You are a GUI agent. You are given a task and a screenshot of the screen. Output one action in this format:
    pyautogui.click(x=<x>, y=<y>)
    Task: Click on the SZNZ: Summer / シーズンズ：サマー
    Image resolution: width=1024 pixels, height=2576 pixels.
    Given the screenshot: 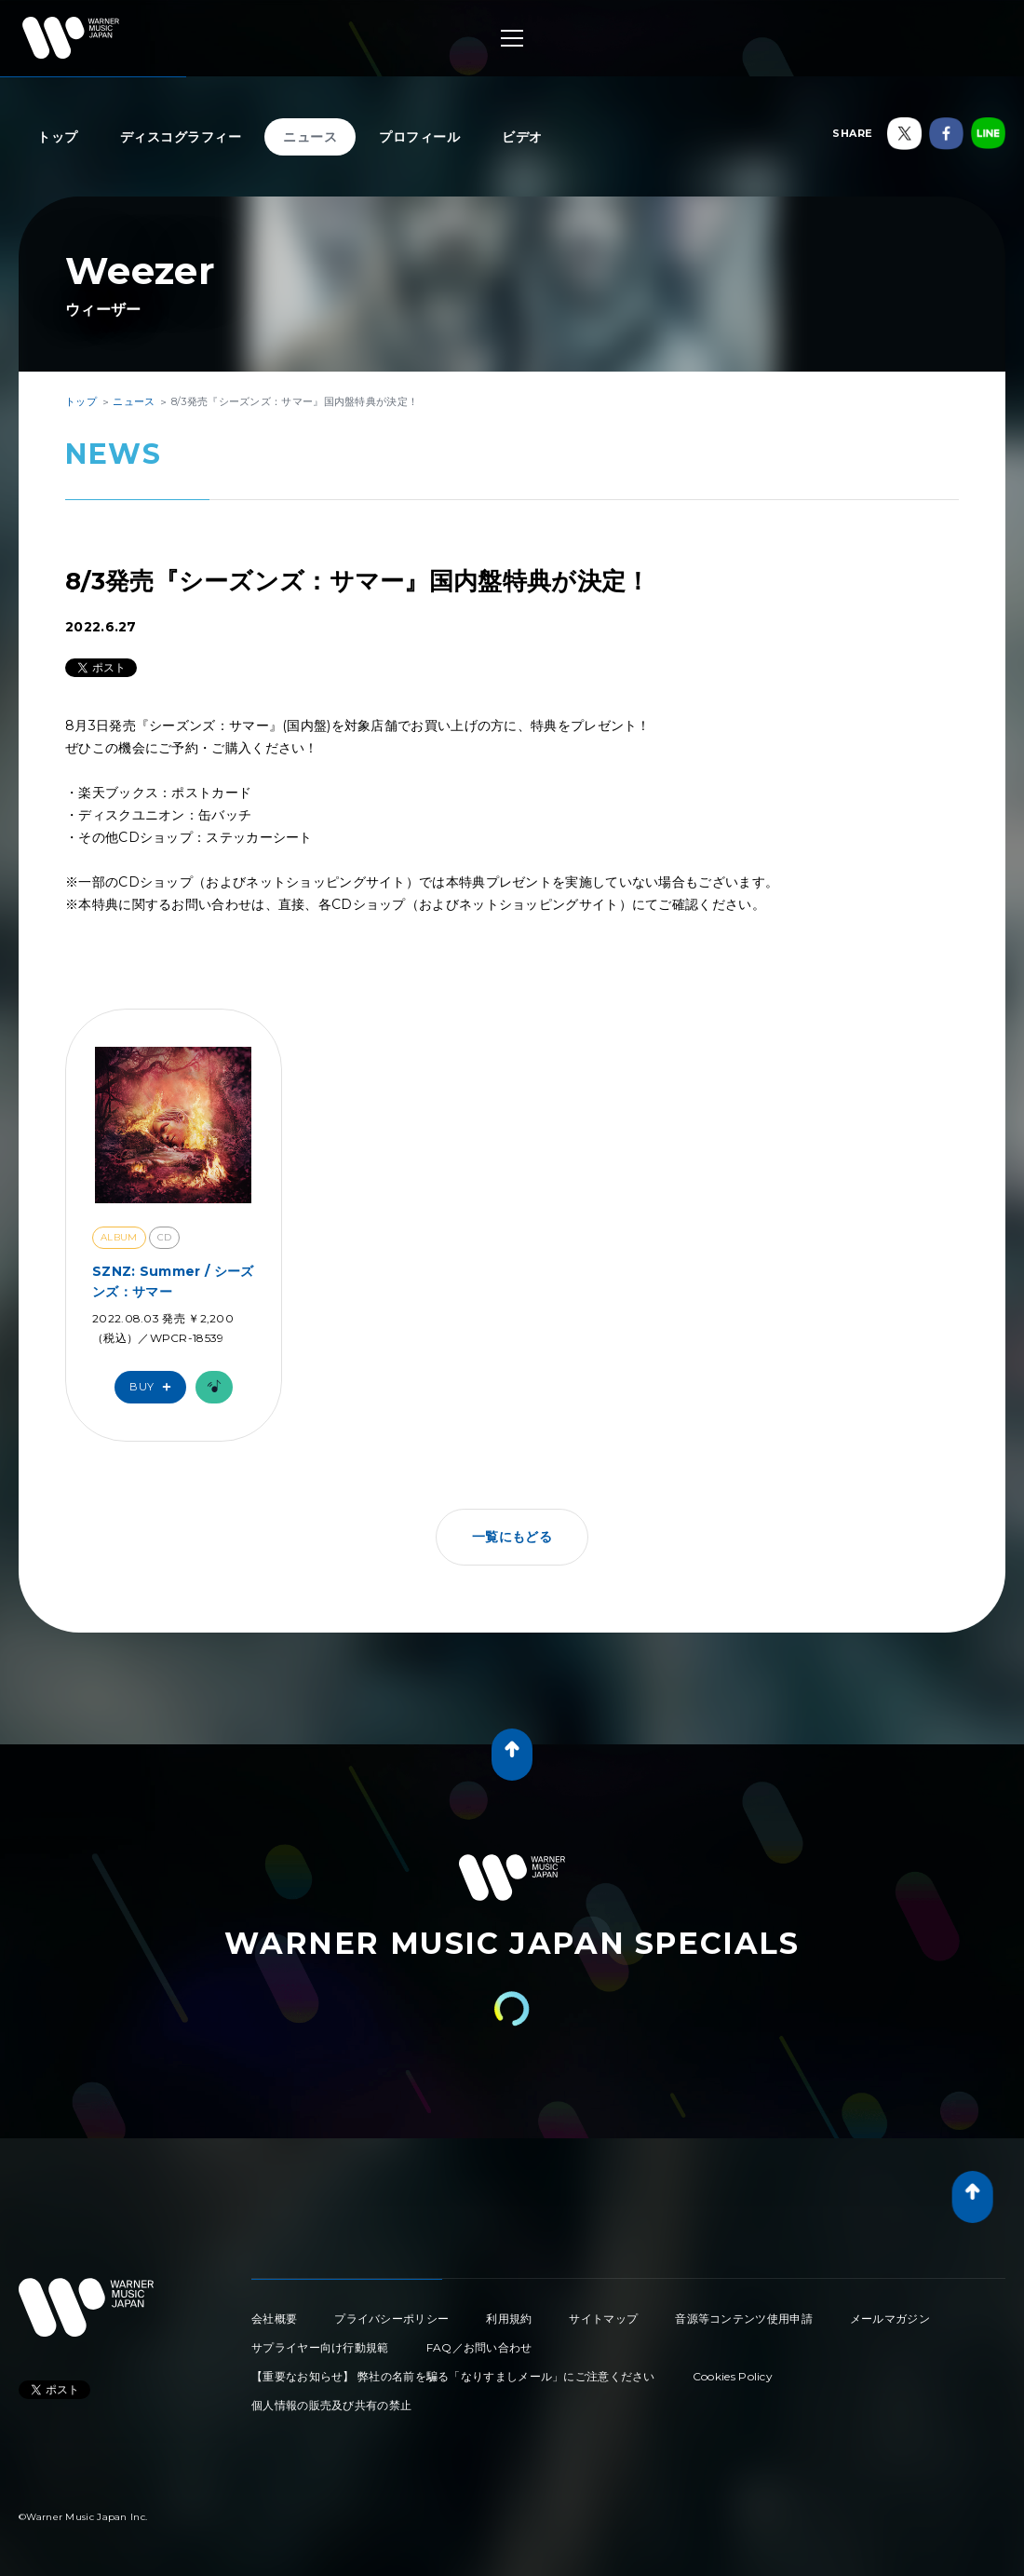 What is the action you would take?
    pyautogui.click(x=172, y=1281)
    